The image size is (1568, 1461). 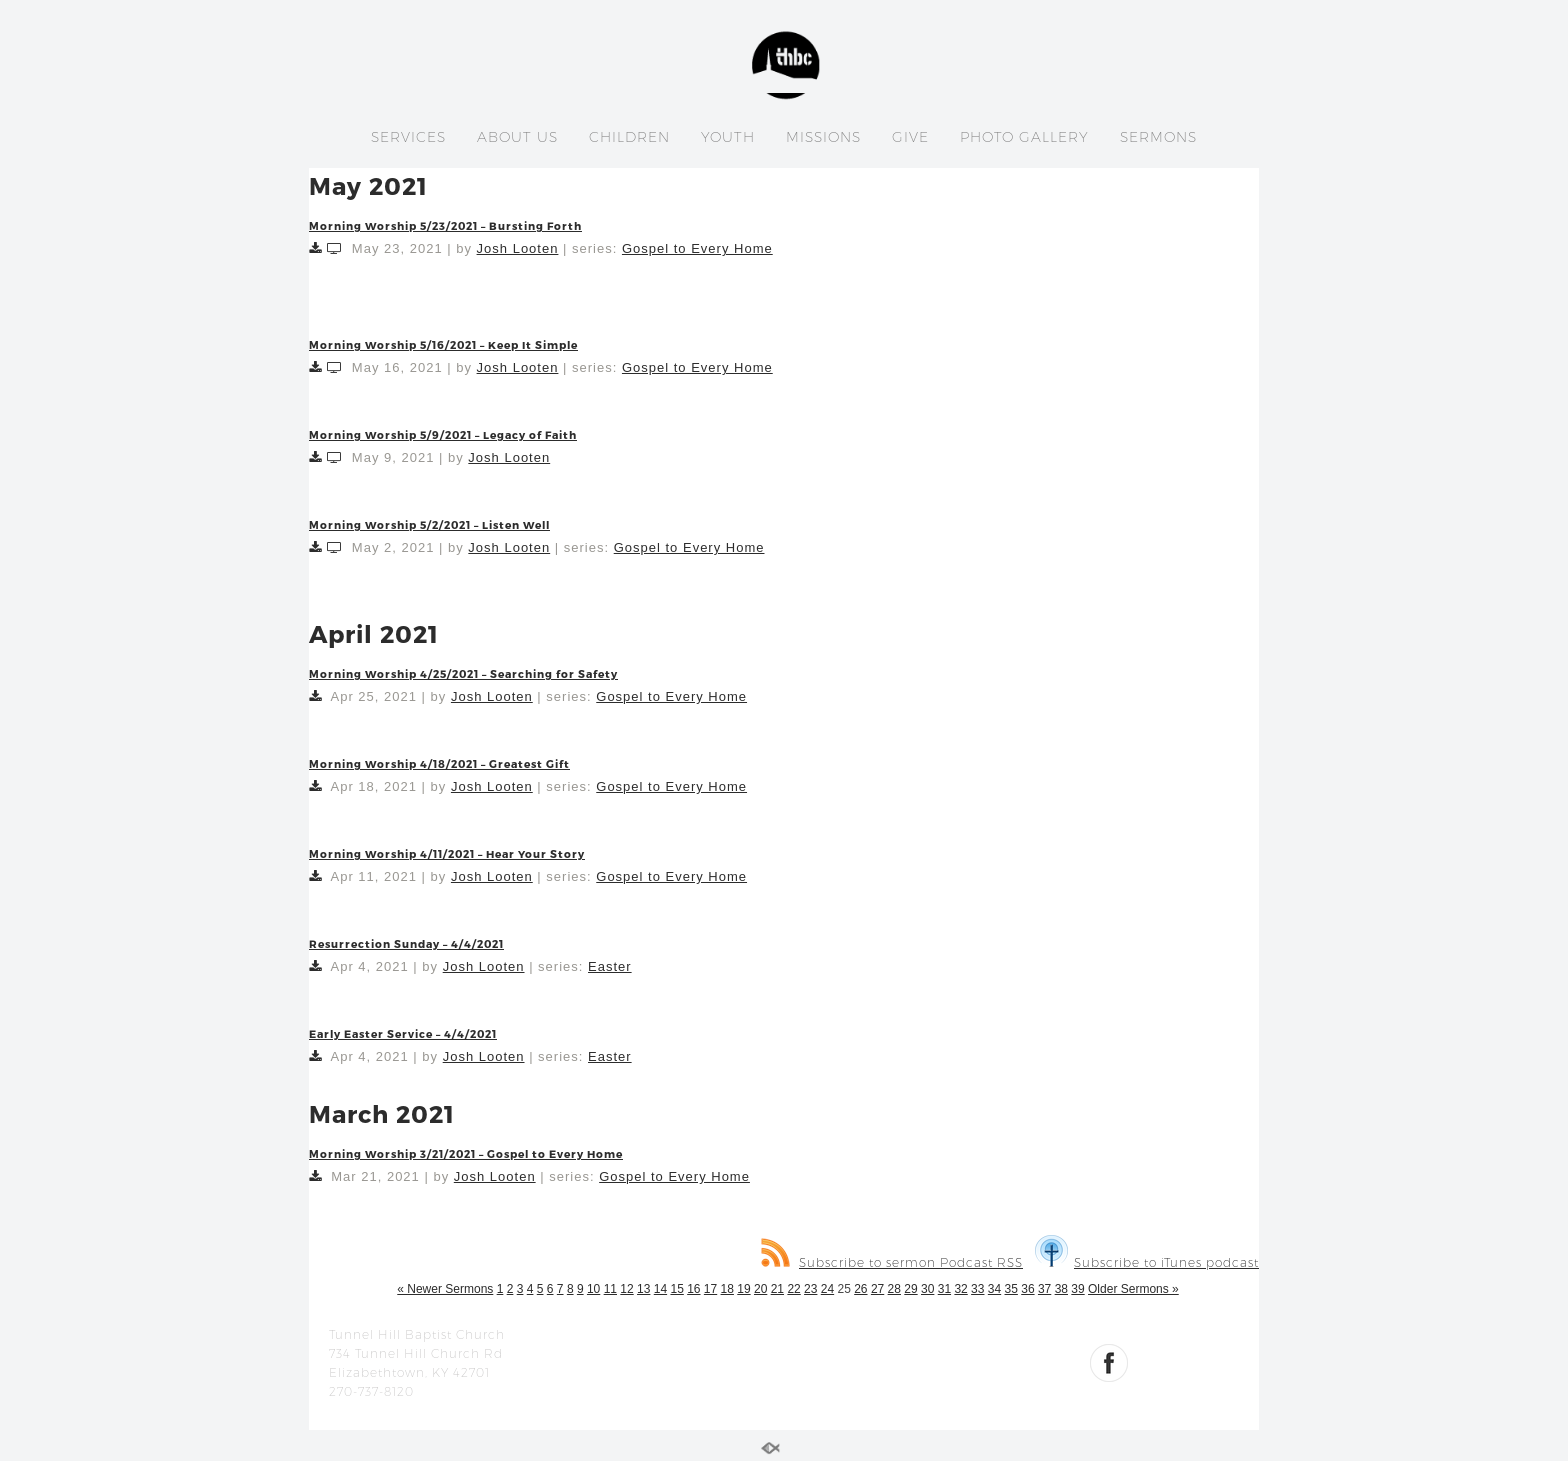 I want to click on 16, so click(x=693, y=1289).